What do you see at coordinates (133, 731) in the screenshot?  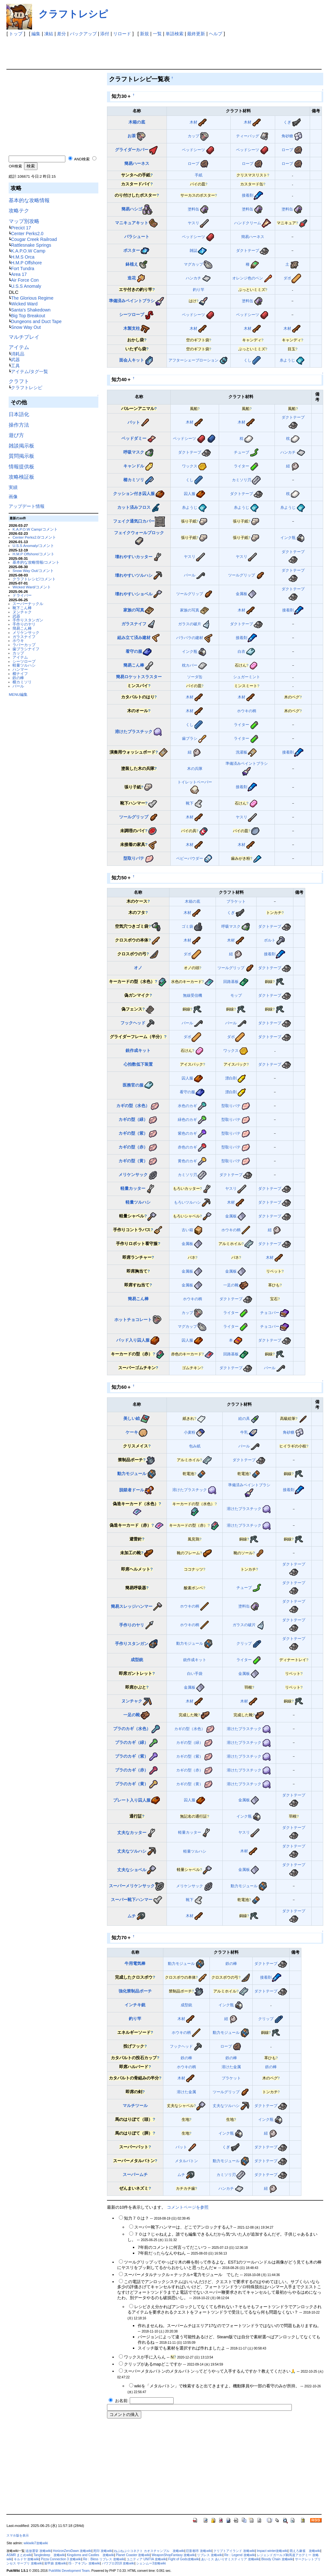 I see `溶けたプラスチック` at bounding box center [133, 731].